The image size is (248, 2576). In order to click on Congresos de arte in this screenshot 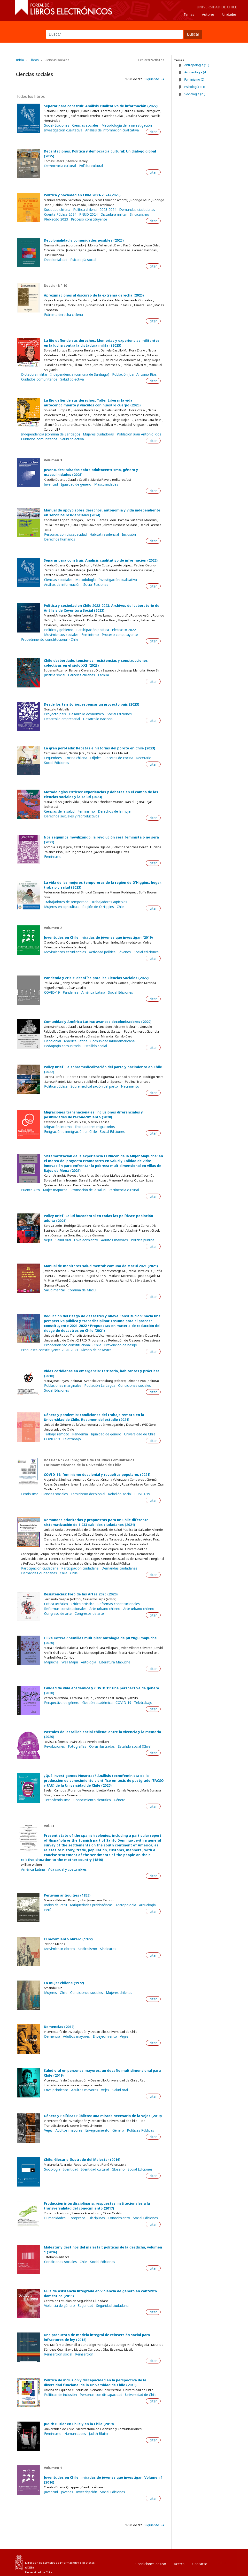, I will do `click(89, 1613)`.